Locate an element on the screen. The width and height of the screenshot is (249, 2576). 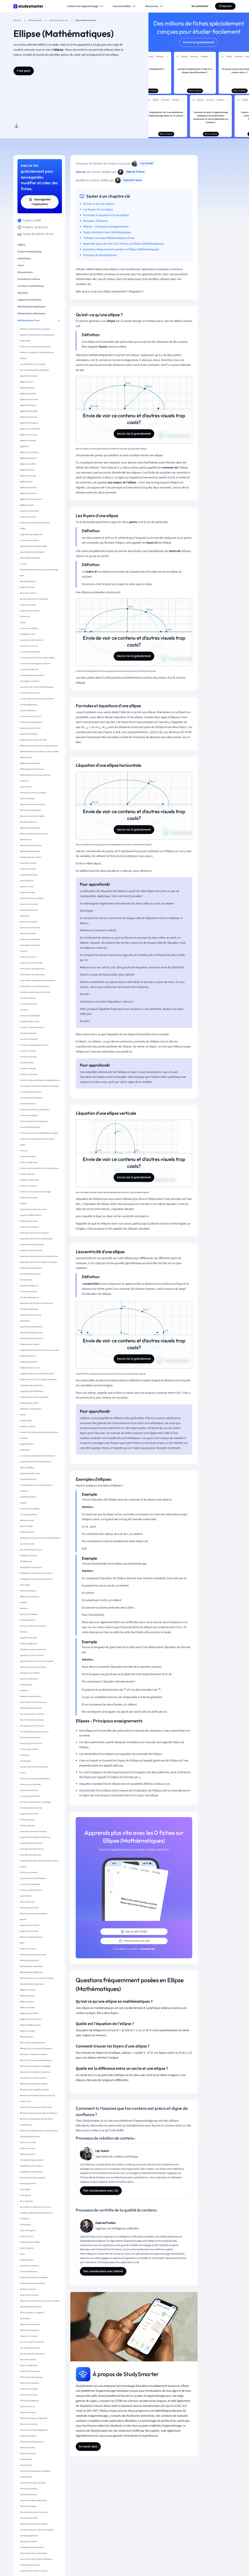
Résolution de systèmes d'inégalités is located at coordinates (35, 2066).